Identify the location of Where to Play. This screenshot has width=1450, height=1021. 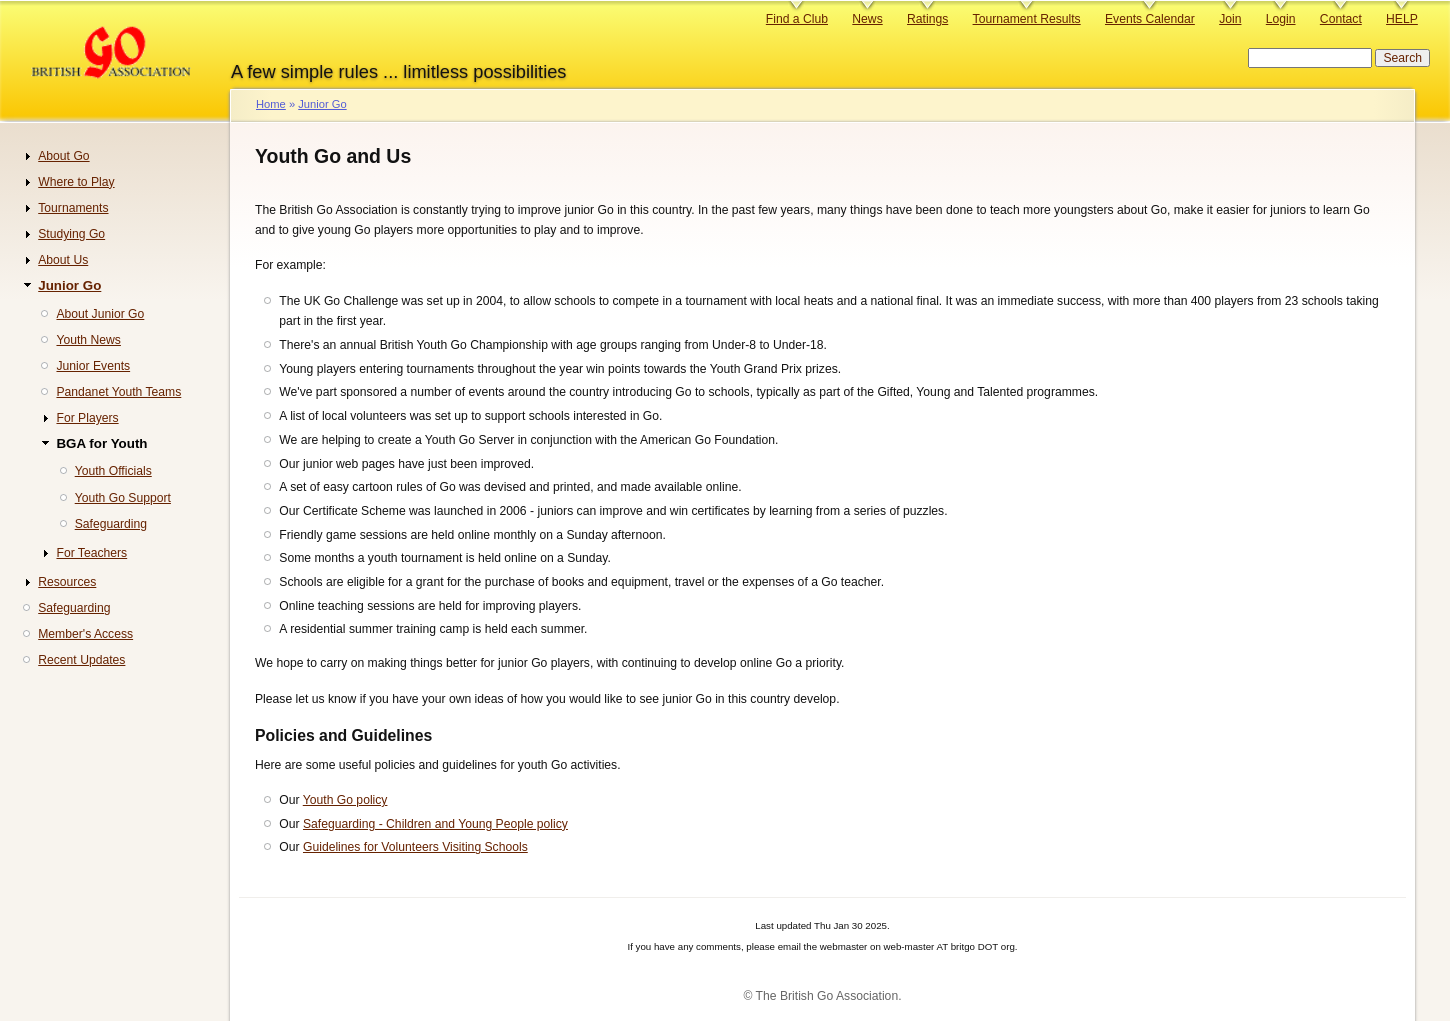
(76, 182).